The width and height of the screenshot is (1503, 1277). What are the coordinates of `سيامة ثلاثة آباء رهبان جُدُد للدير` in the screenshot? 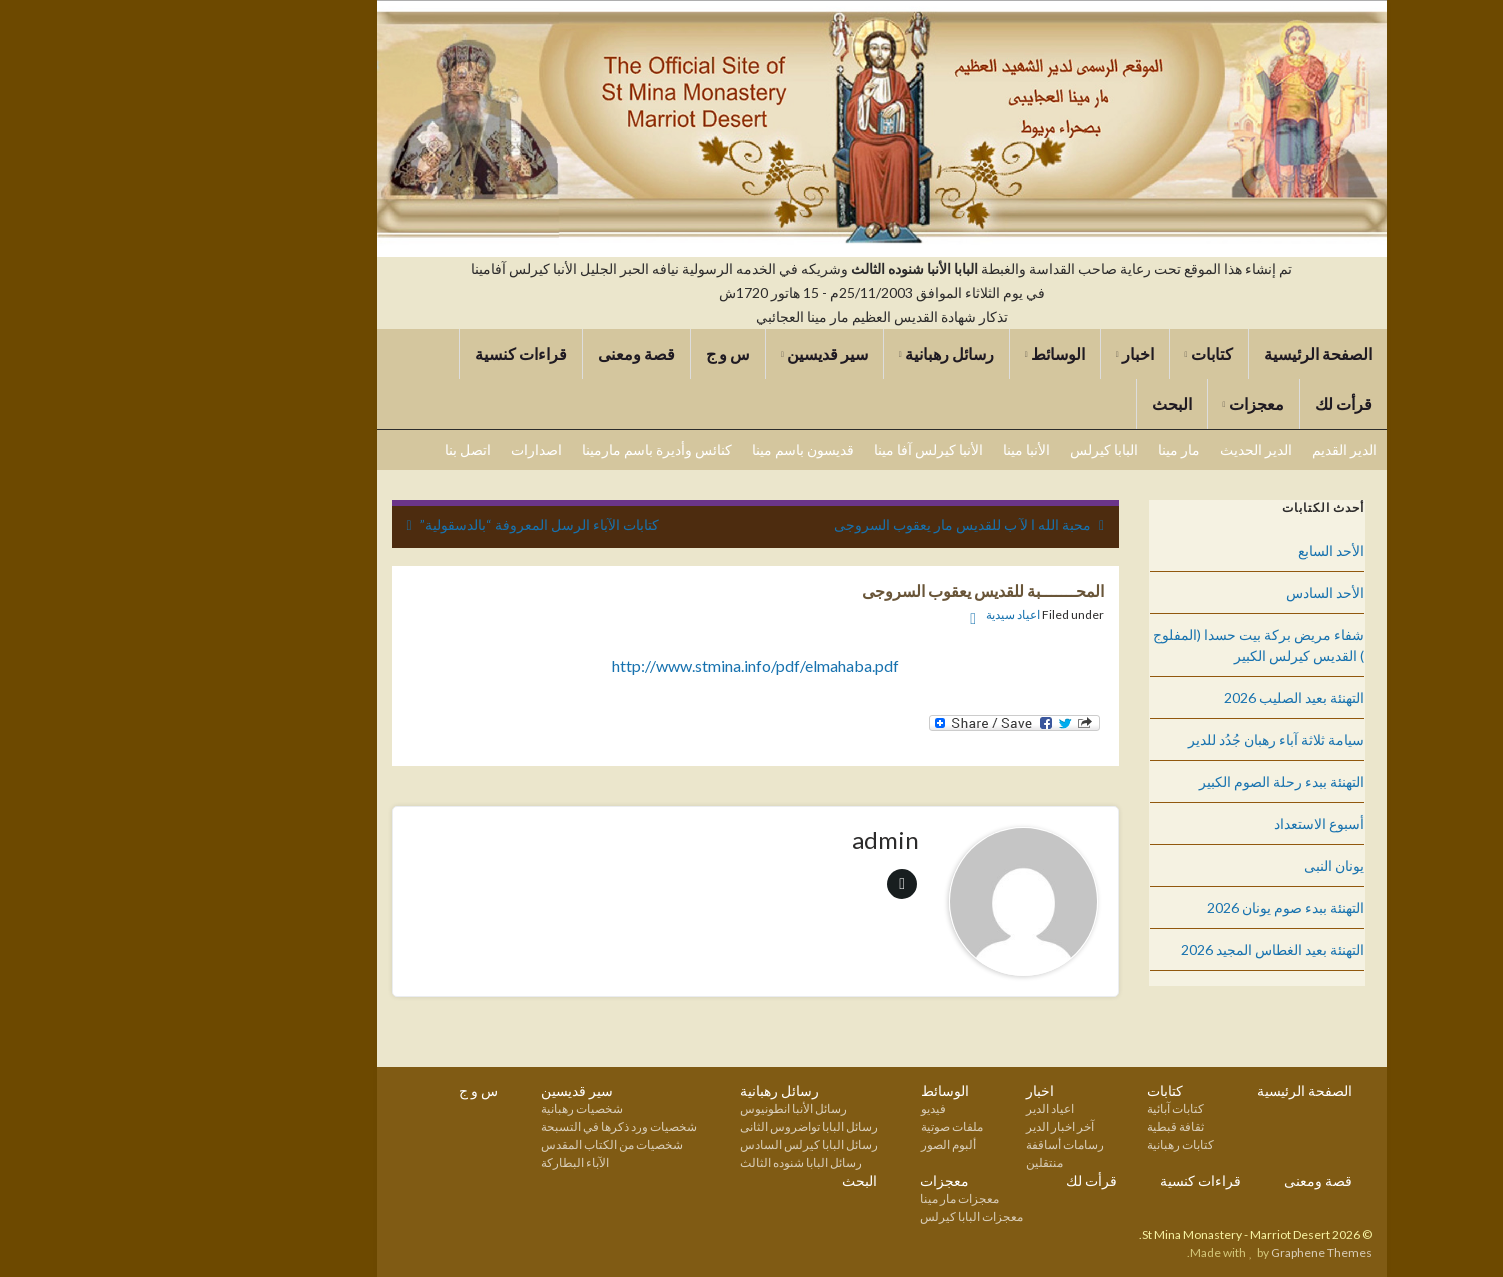 It's located at (1146, 739).